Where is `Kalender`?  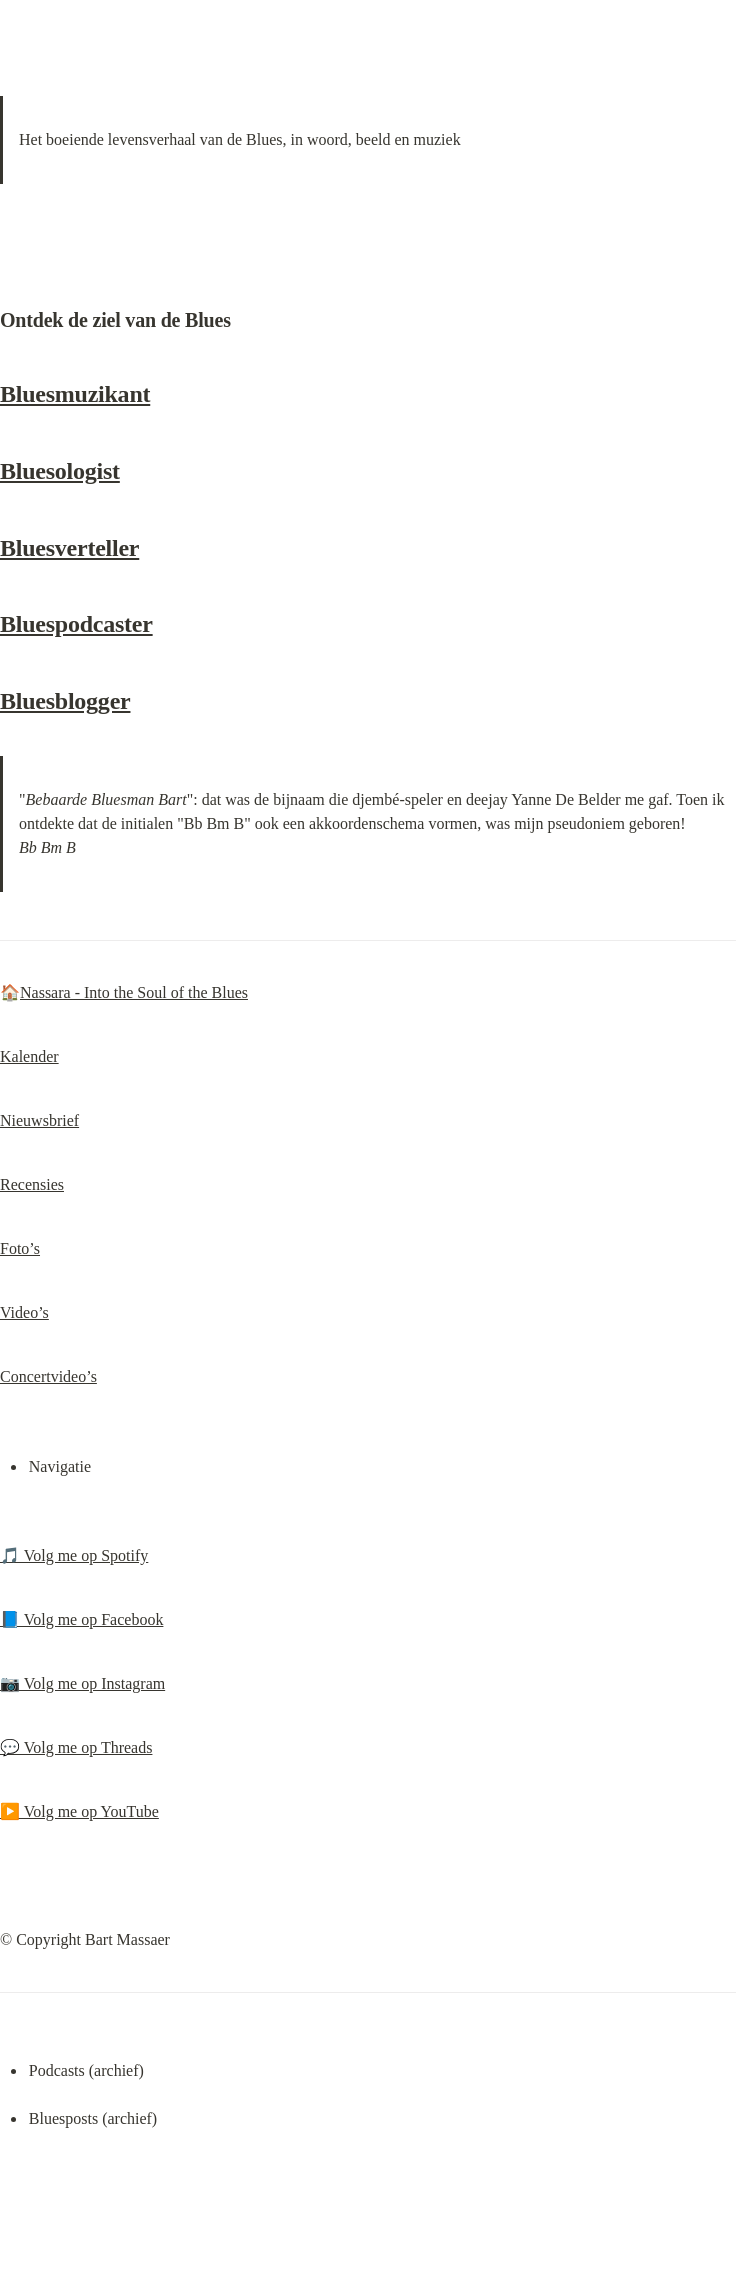 Kalender is located at coordinates (29, 1056).